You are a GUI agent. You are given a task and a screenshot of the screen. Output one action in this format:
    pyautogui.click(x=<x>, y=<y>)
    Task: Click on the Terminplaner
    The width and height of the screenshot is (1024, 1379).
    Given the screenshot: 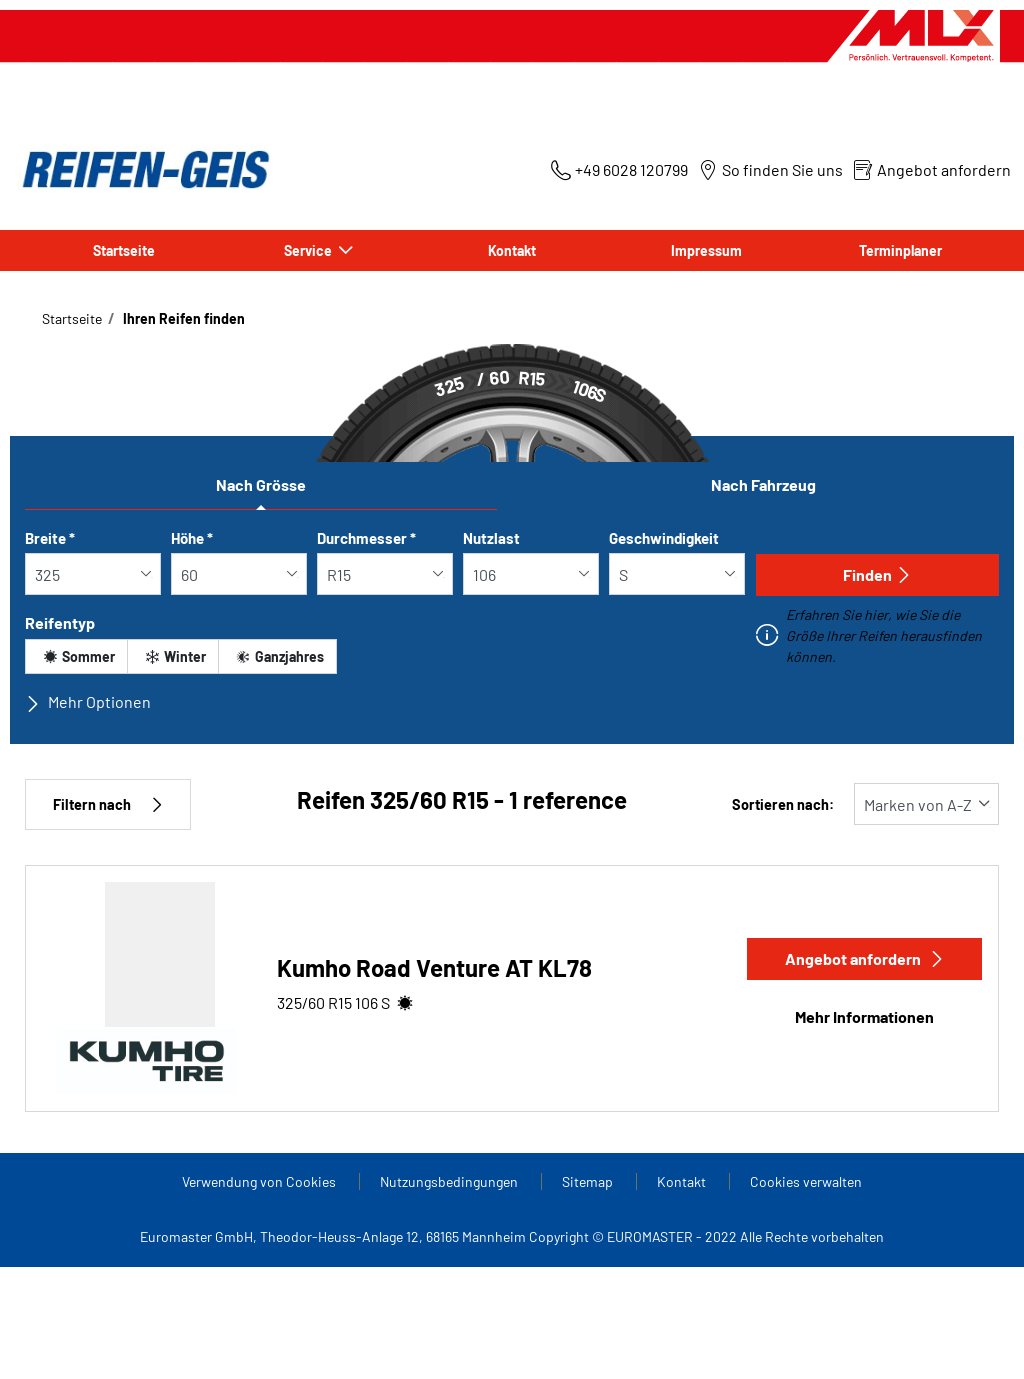 What is the action you would take?
    pyautogui.click(x=900, y=250)
    